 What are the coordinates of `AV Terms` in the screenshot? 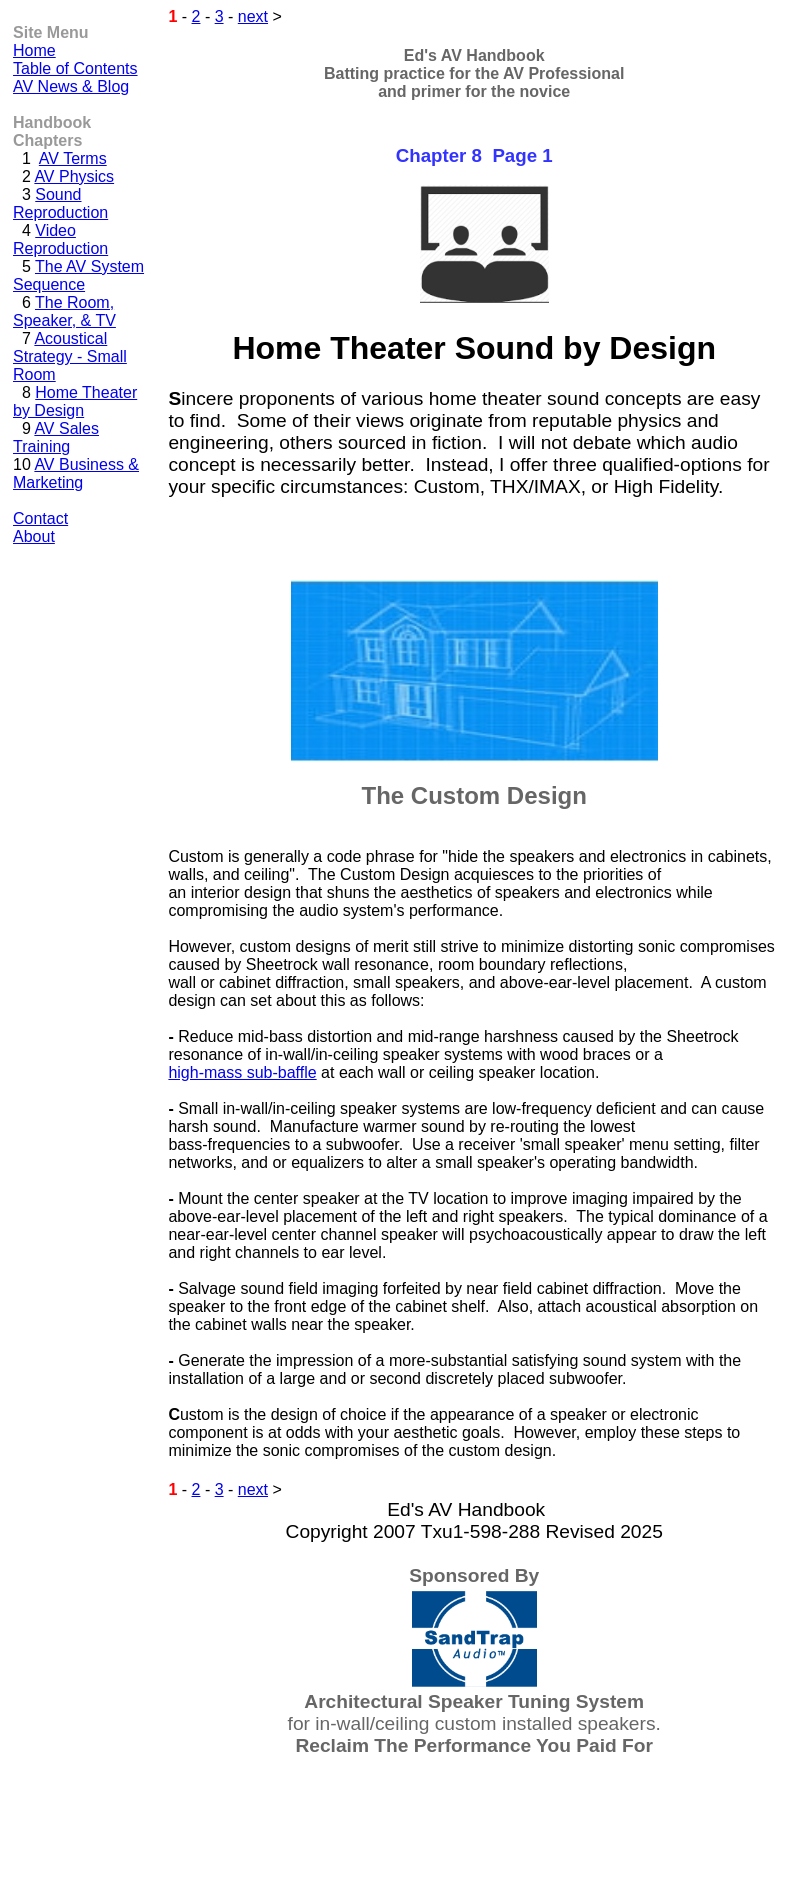 It's located at (73, 158).